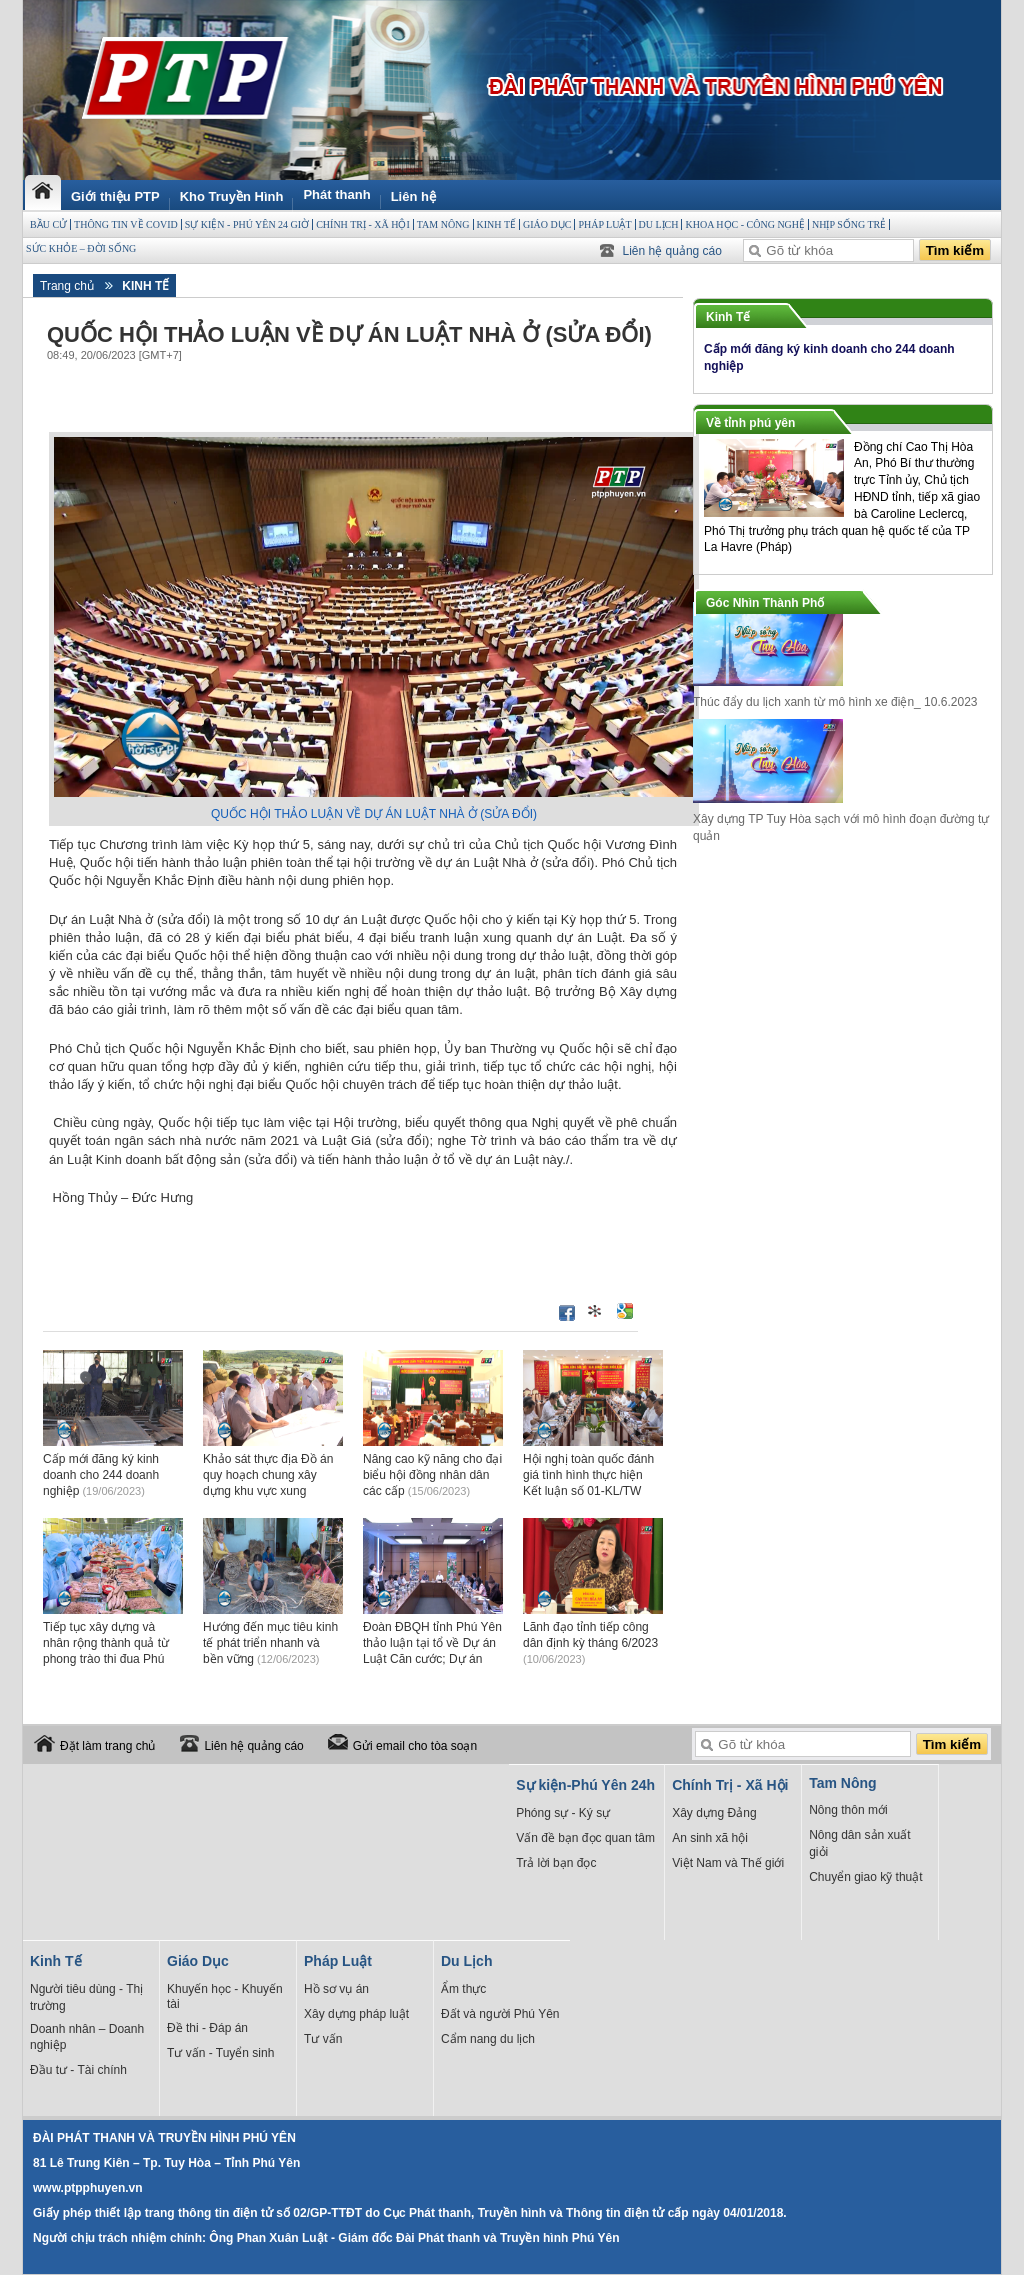 This screenshot has height=2275, width=1024. I want to click on Hội nghị toàn quốc đánh giá tình hình thực hiện Kết luận số 01-KL/TW của Bộ Chính trị khóa XIII, so click(592, 1490).